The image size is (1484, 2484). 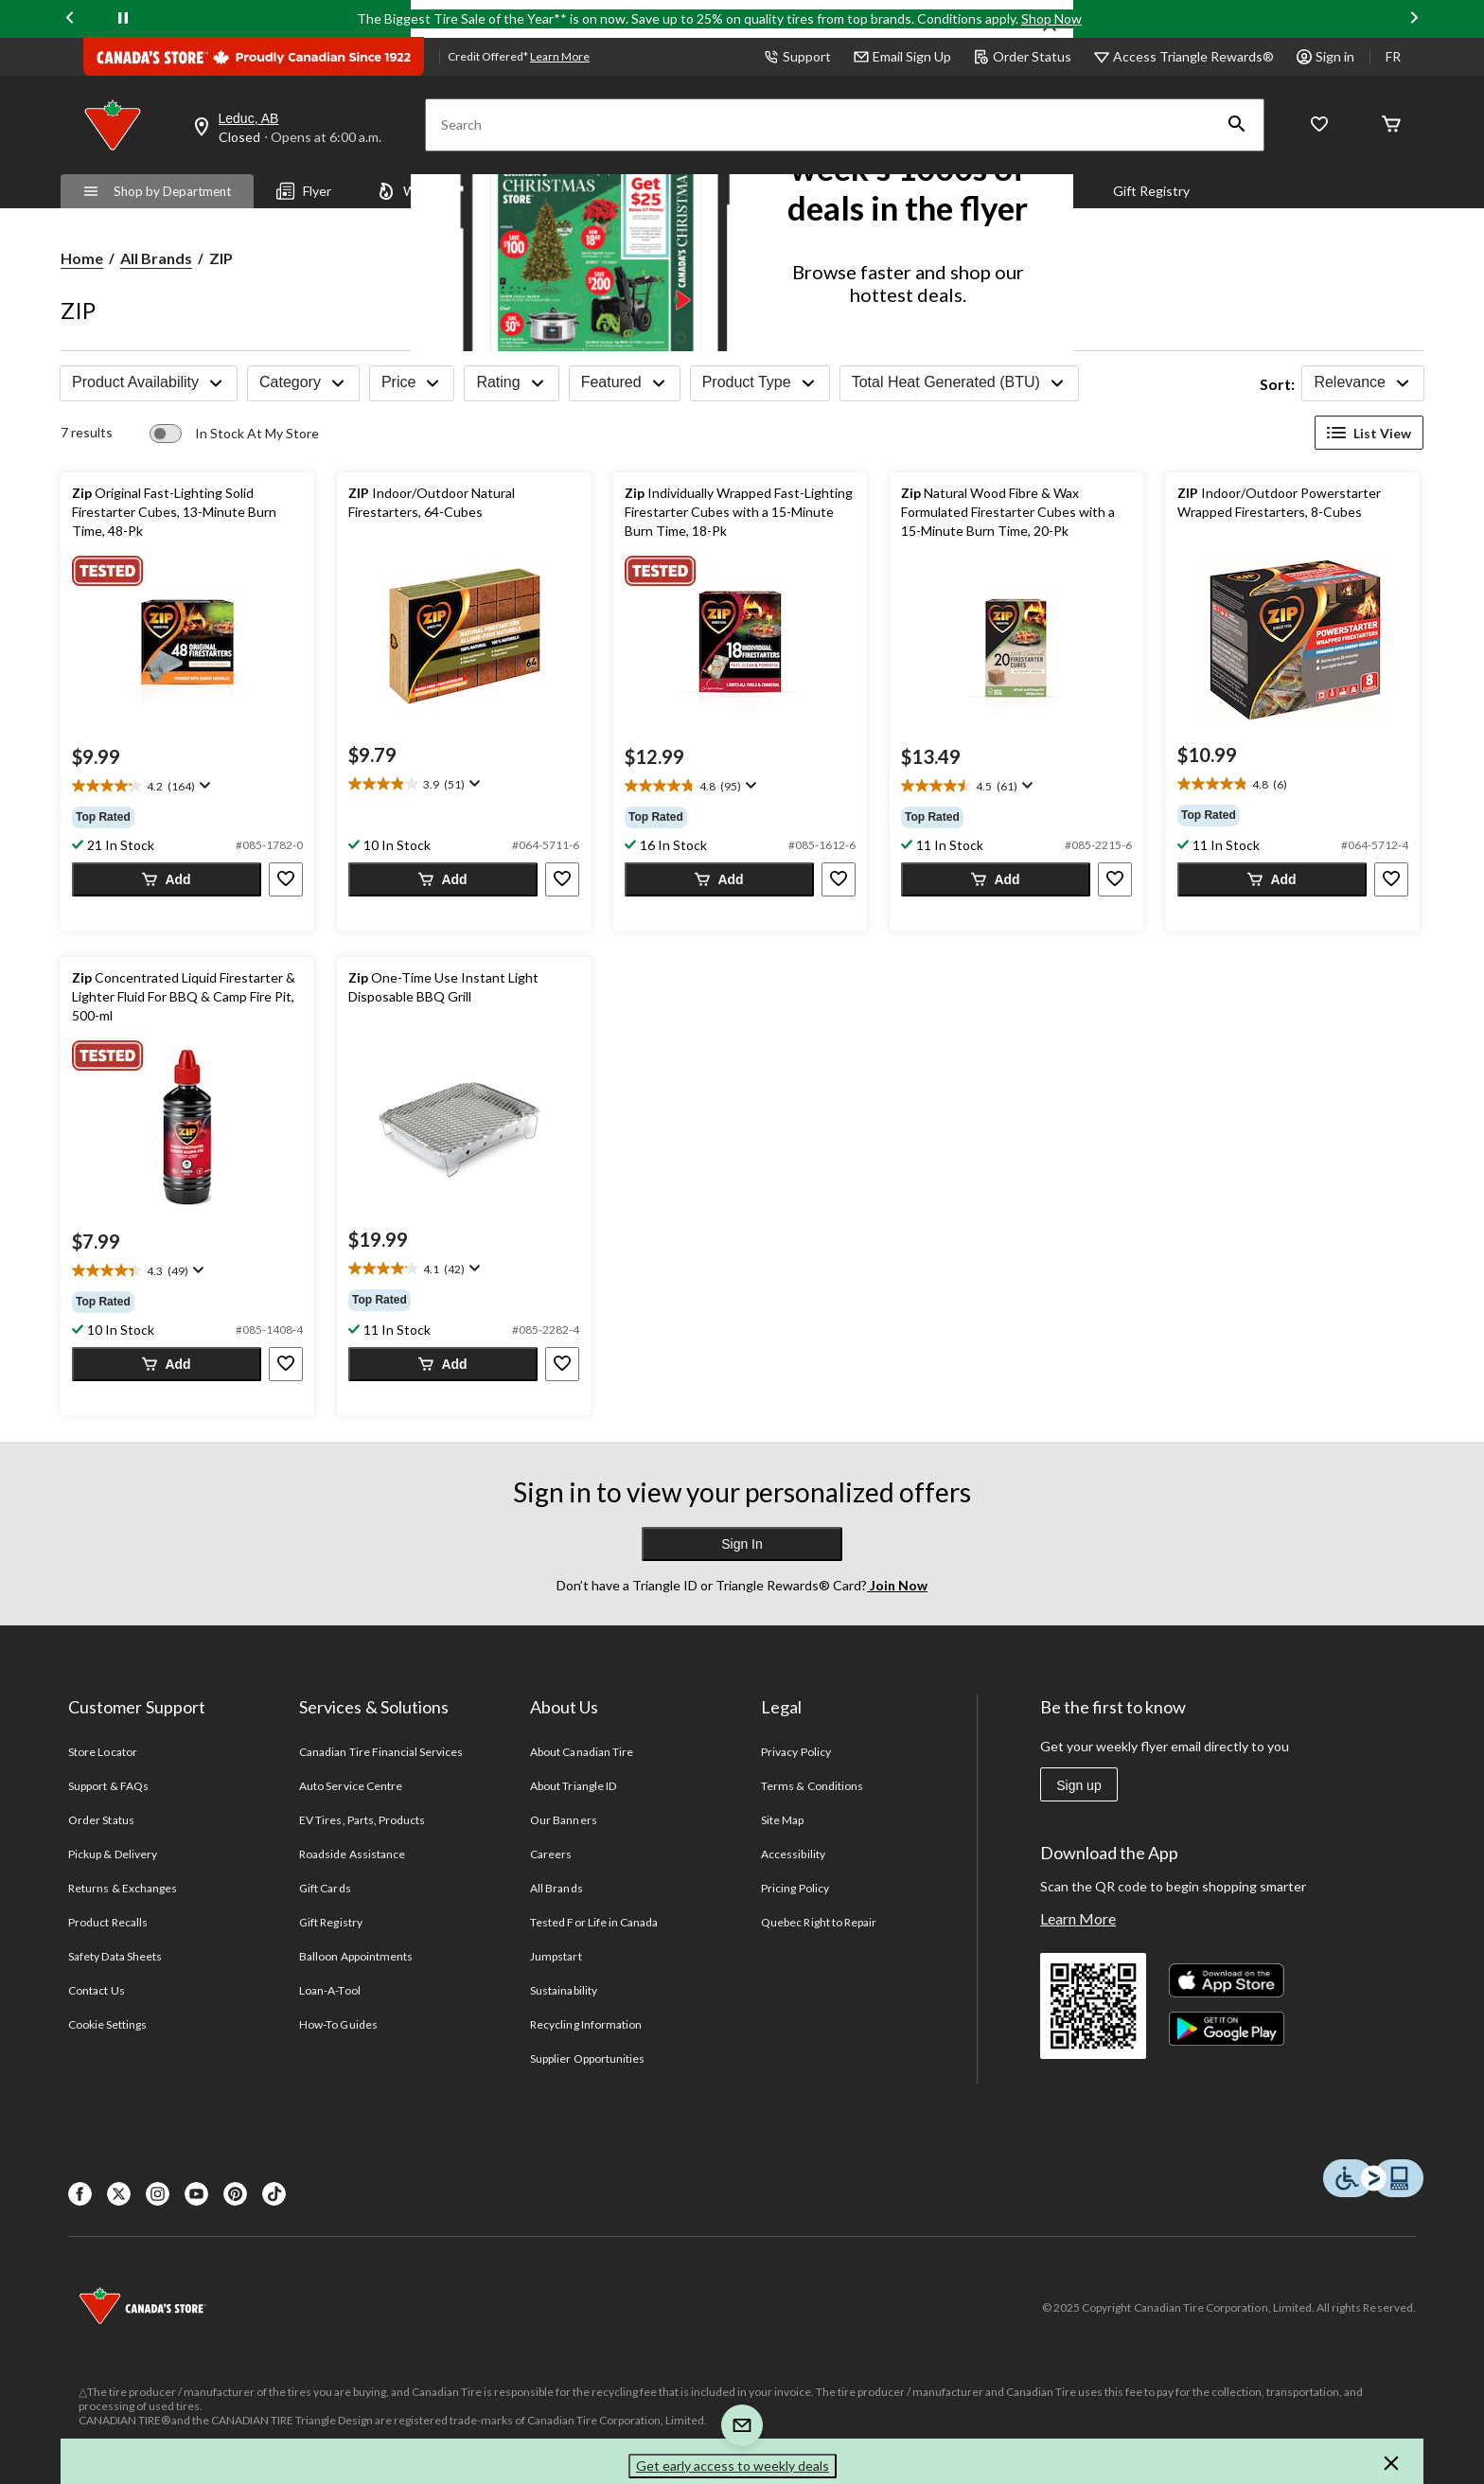 What do you see at coordinates (338, 2024) in the screenshot?
I see `How-To Guides` at bounding box center [338, 2024].